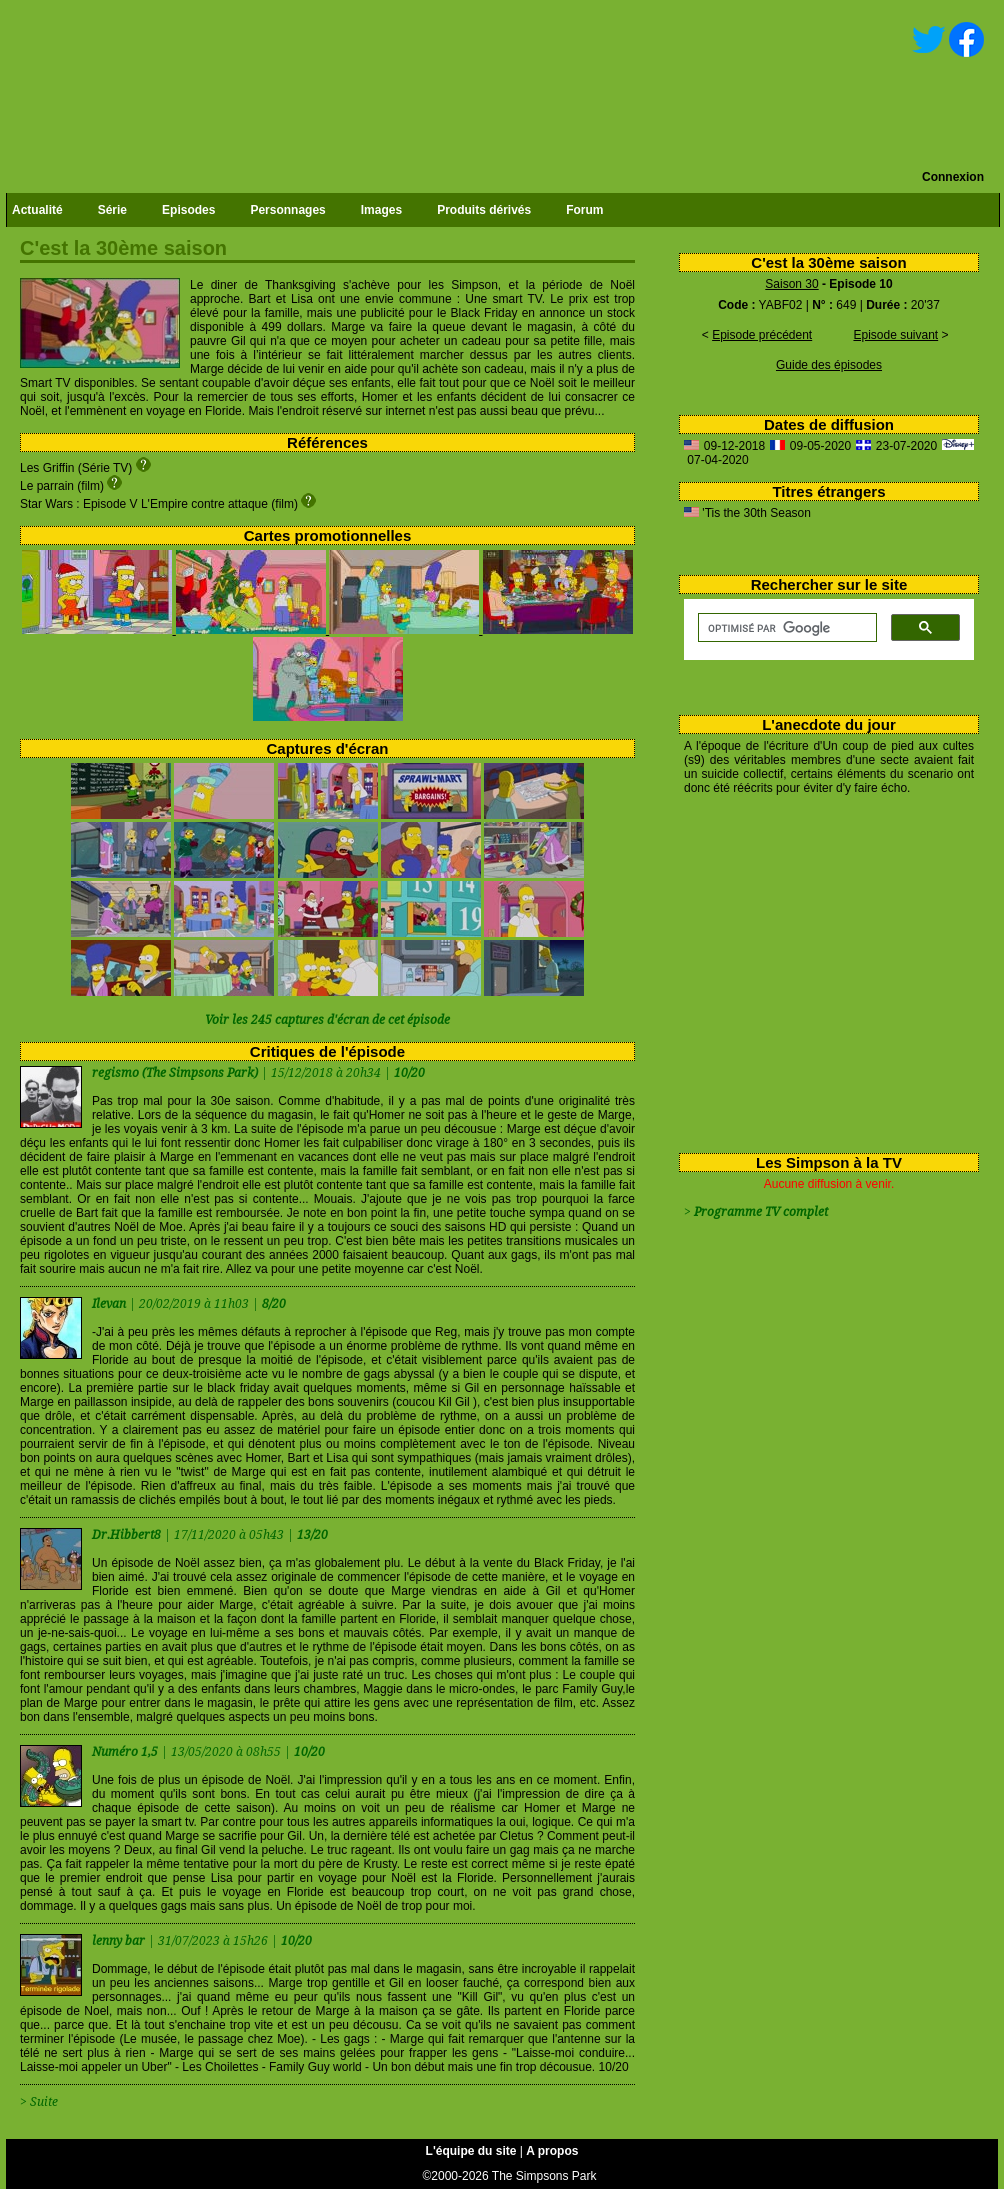 The width and height of the screenshot is (1004, 2189). What do you see at coordinates (761, 1212) in the screenshot?
I see `Programme TV complet` at bounding box center [761, 1212].